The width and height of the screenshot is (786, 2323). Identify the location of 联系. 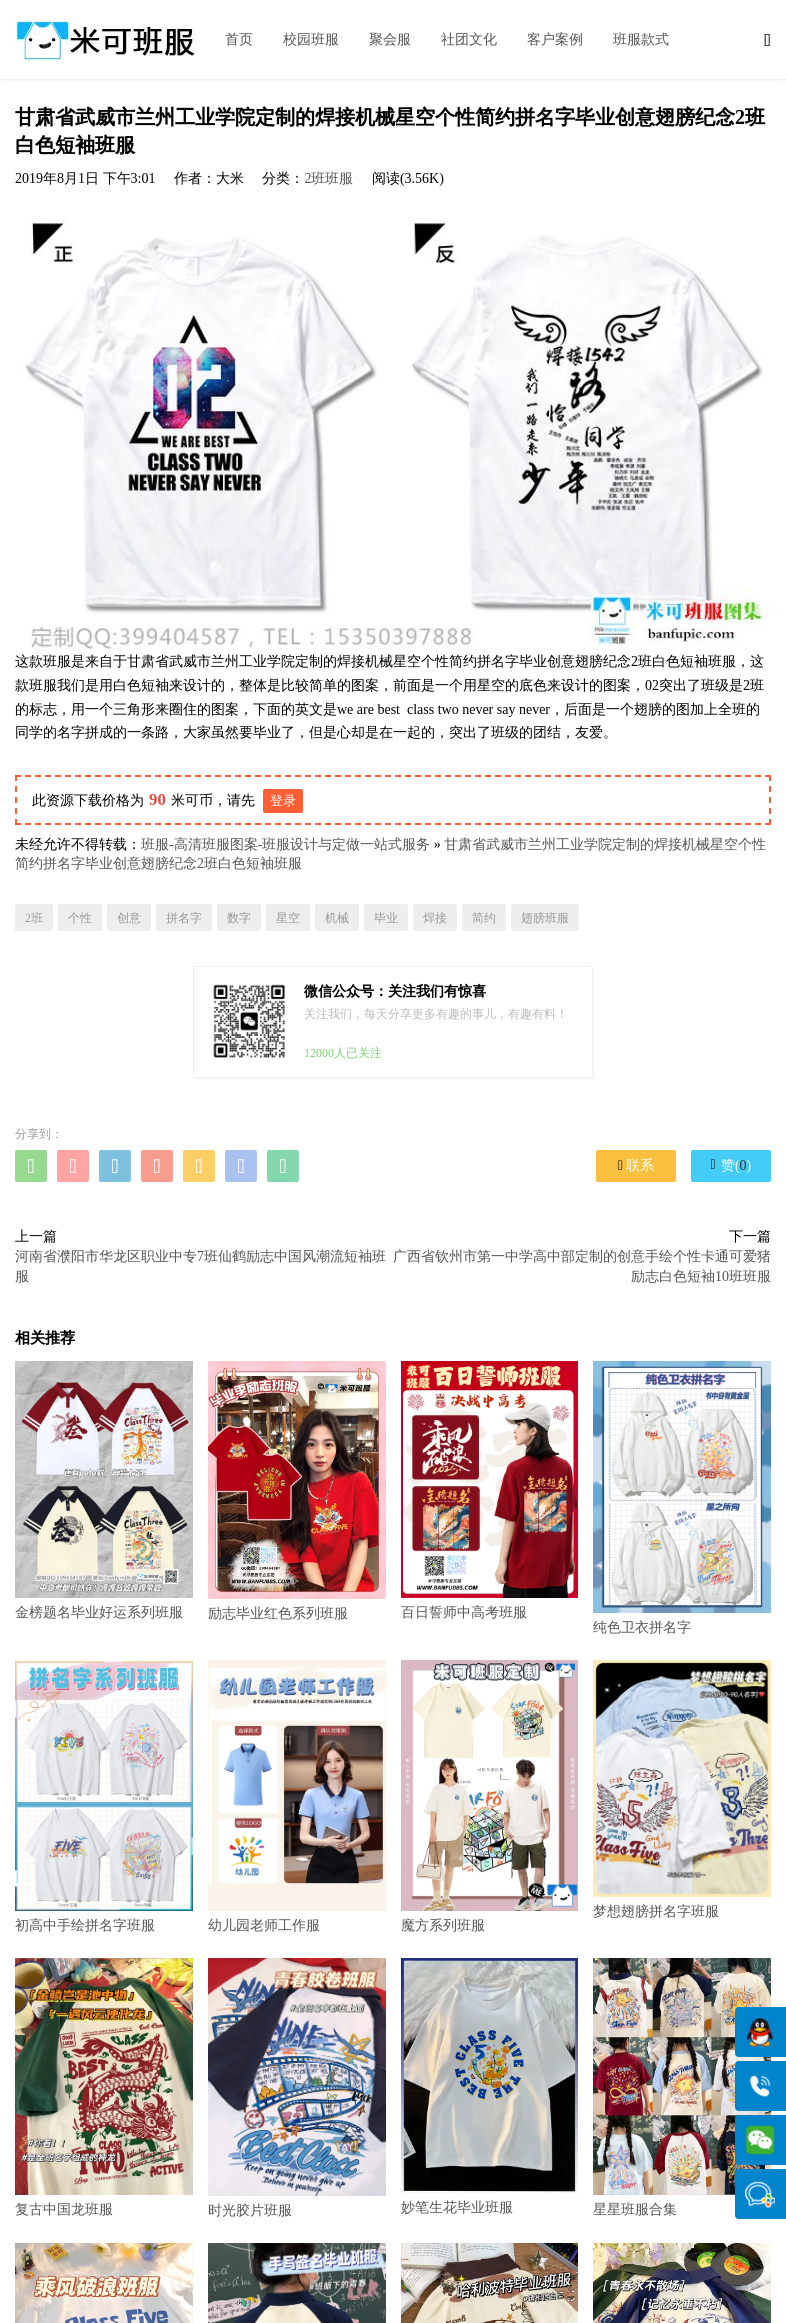
(636, 1165).